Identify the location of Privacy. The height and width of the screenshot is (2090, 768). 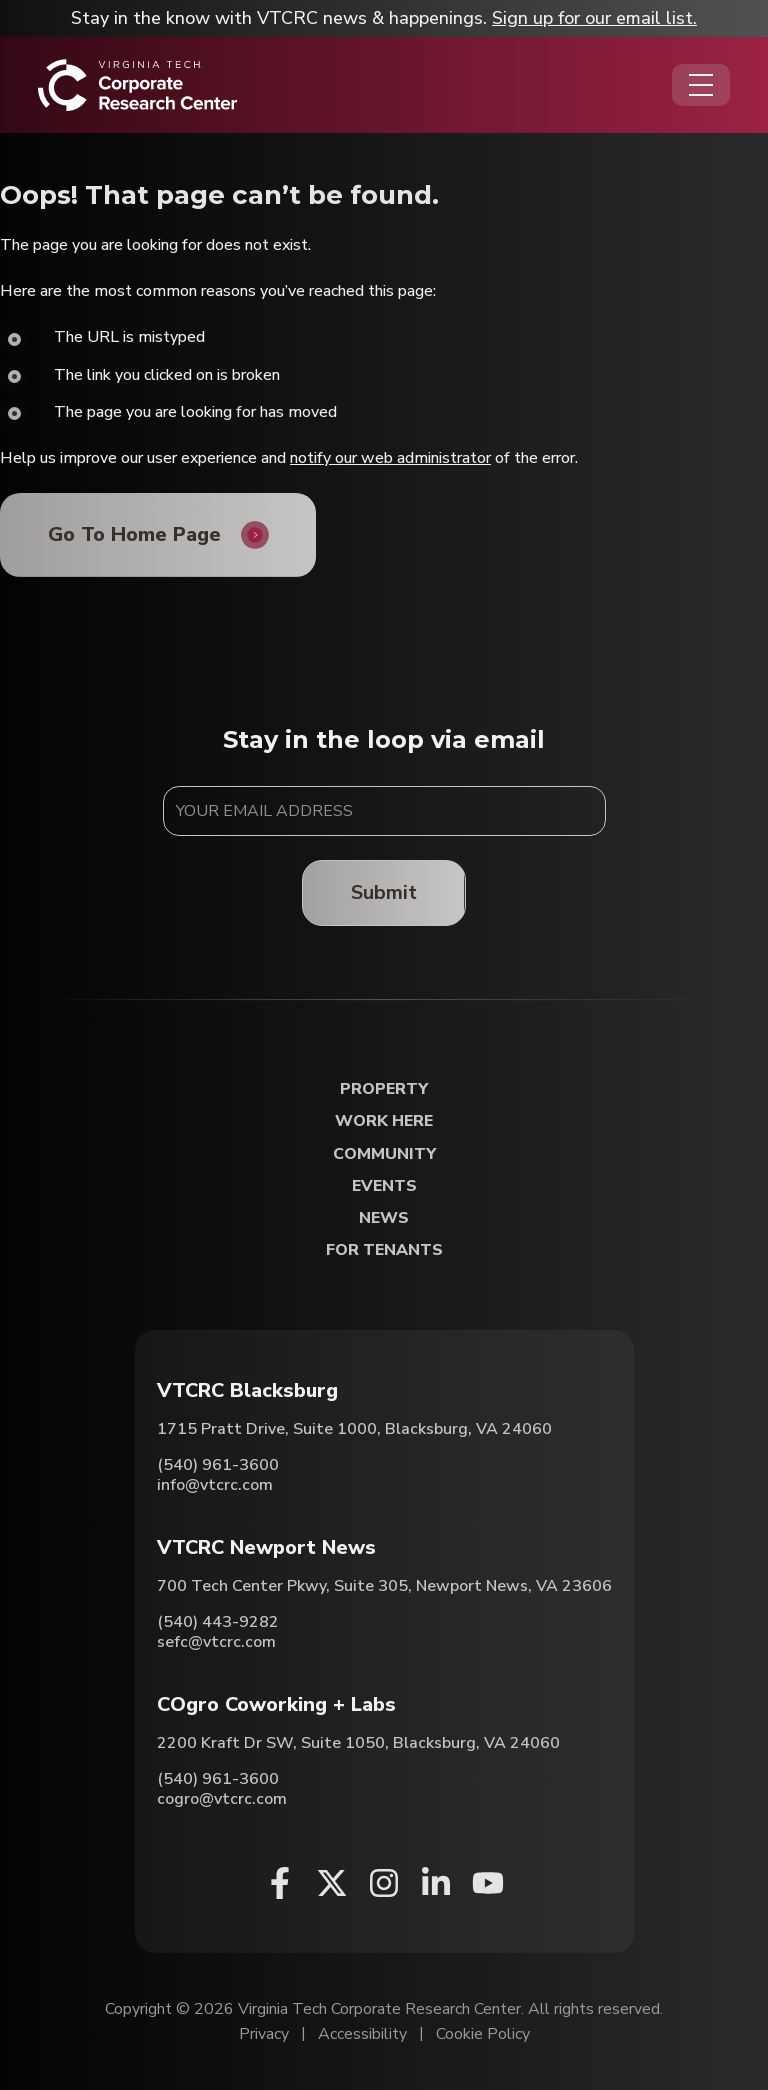
(264, 2035).